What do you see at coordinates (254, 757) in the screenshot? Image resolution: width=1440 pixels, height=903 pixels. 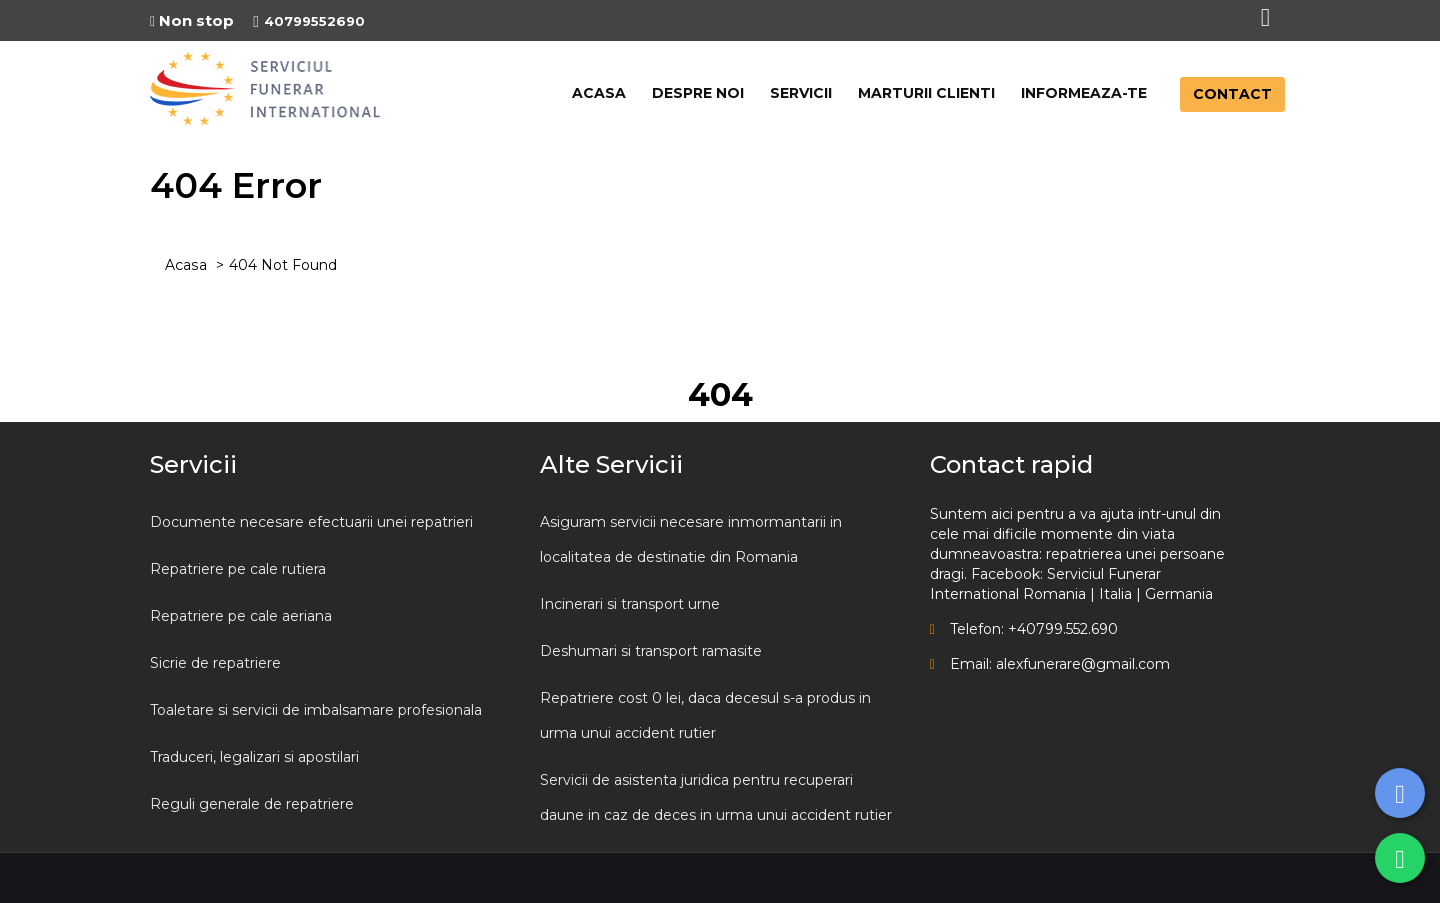 I see `Traduceri, legalizari si apostilari` at bounding box center [254, 757].